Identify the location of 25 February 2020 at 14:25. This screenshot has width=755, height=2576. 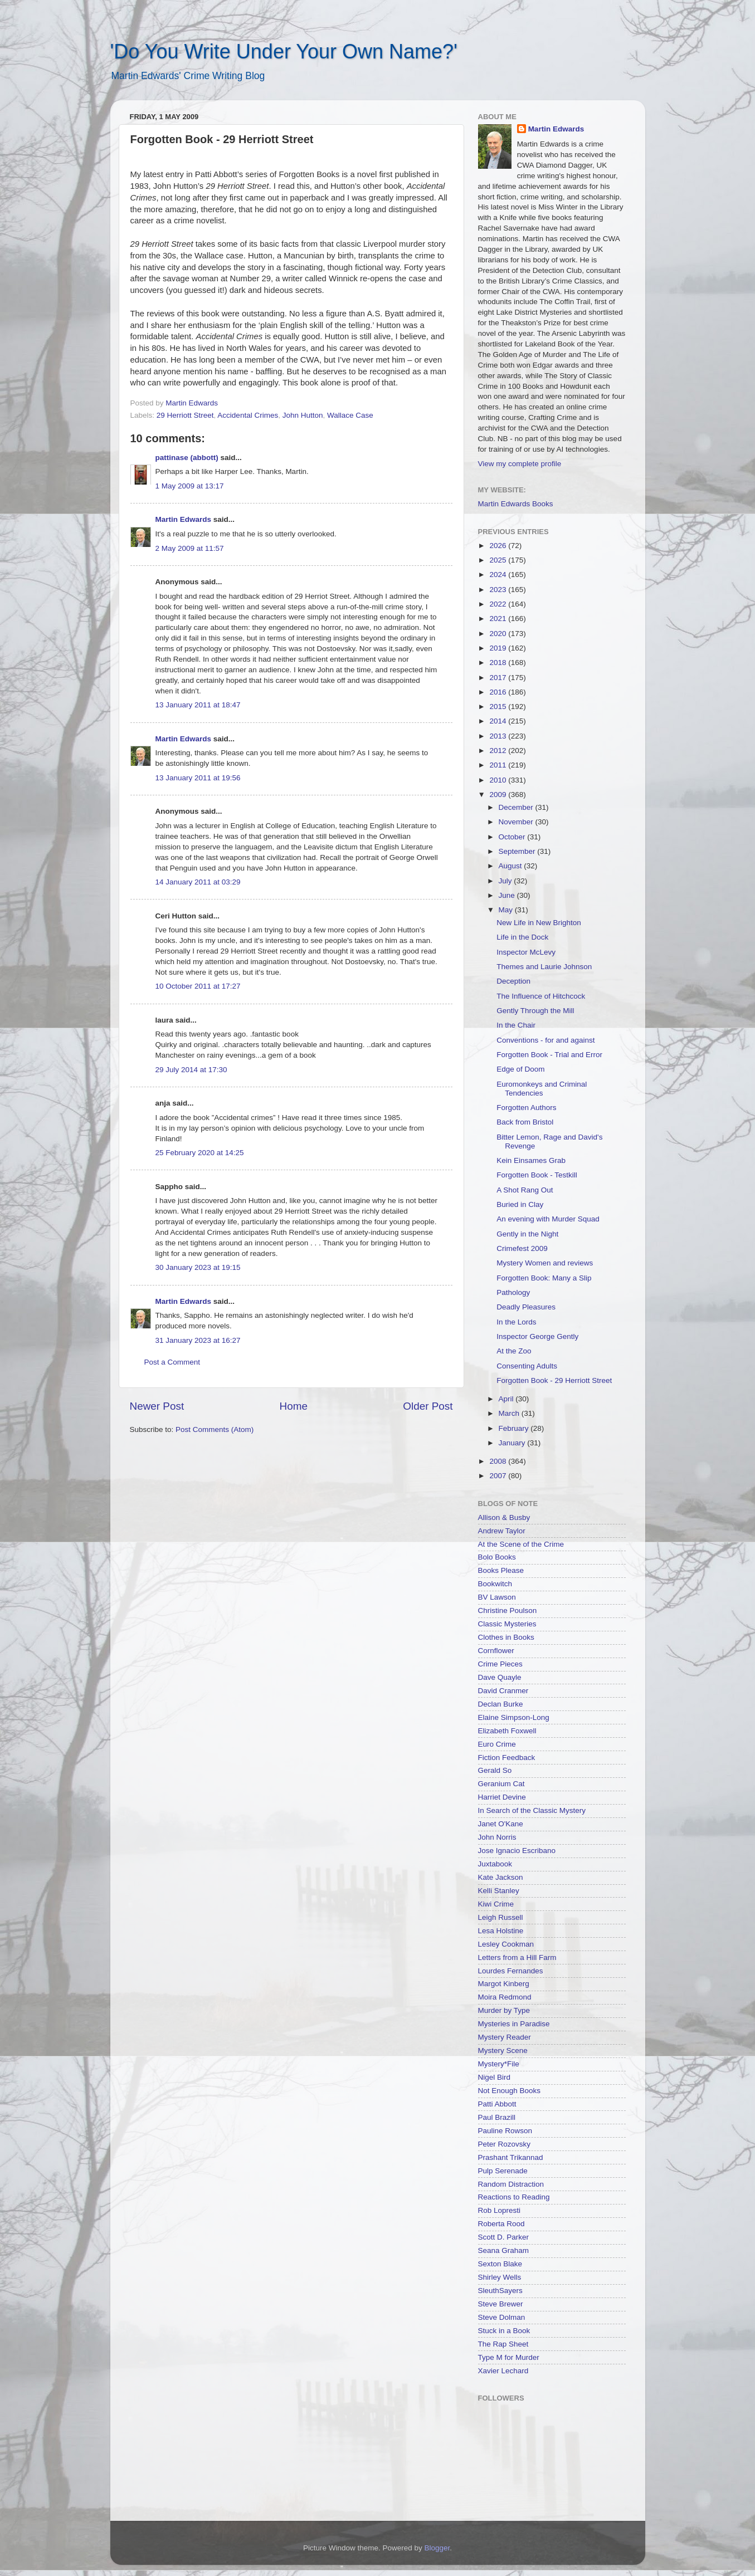
(199, 1152).